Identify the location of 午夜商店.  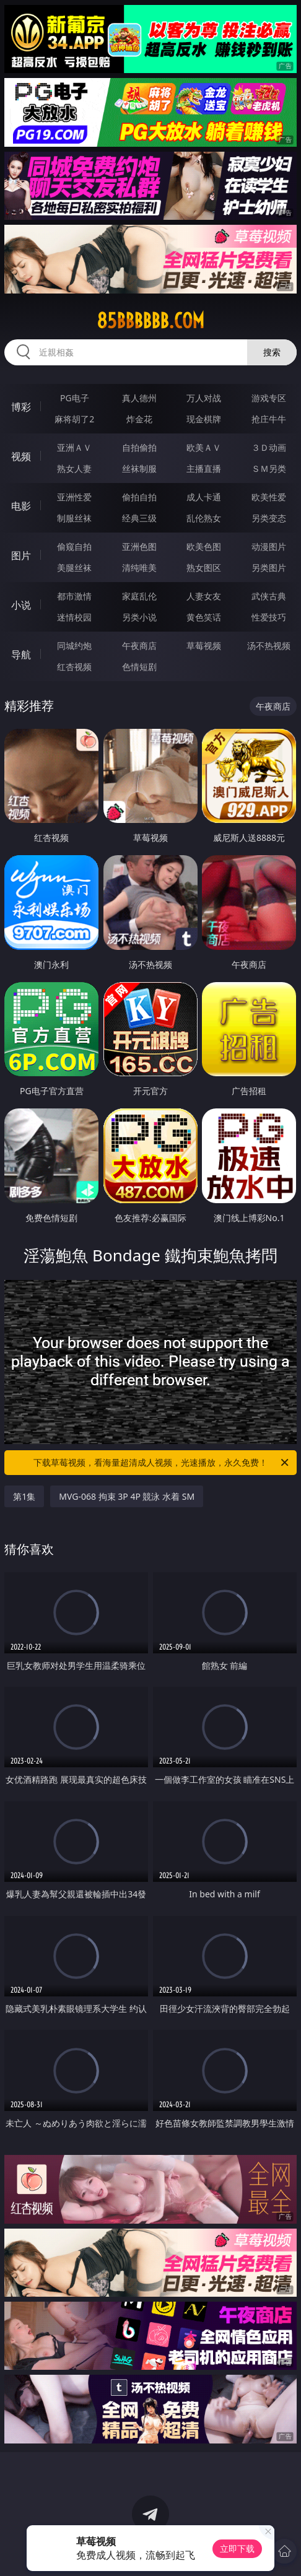
(139, 645).